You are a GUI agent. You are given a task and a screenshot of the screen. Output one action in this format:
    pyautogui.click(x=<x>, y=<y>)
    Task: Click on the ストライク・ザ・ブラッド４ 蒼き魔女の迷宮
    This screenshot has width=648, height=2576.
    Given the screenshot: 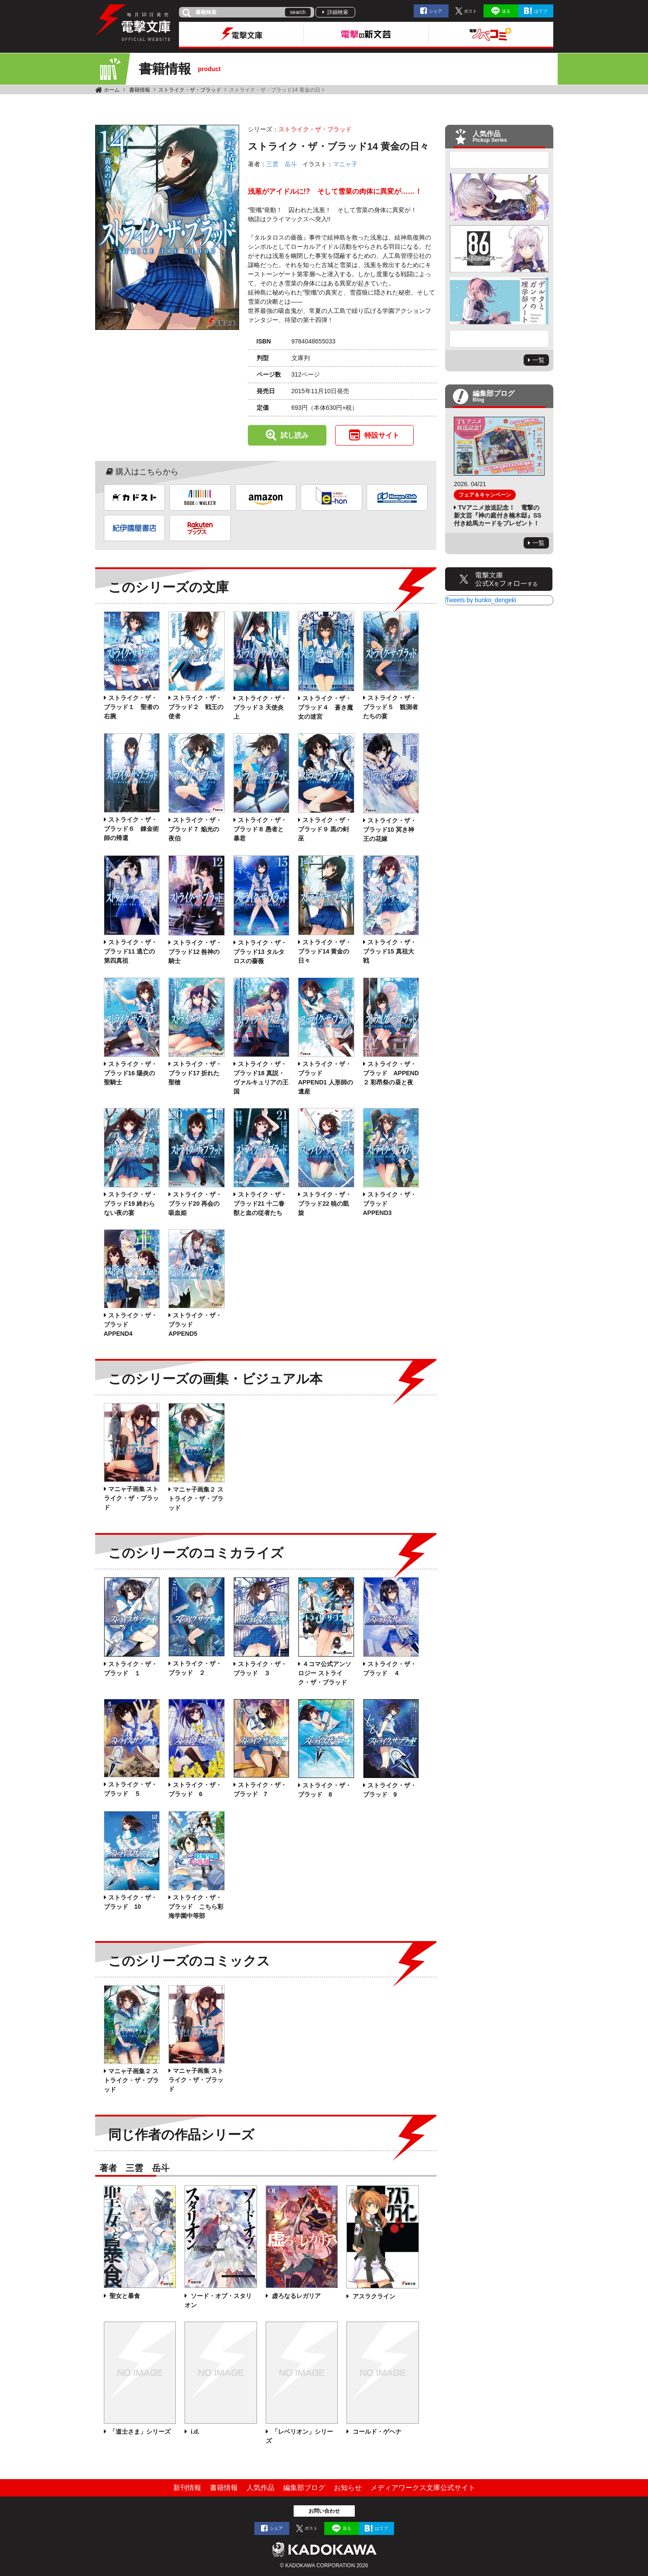 What is the action you would take?
    pyautogui.click(x=325, y=707)
    